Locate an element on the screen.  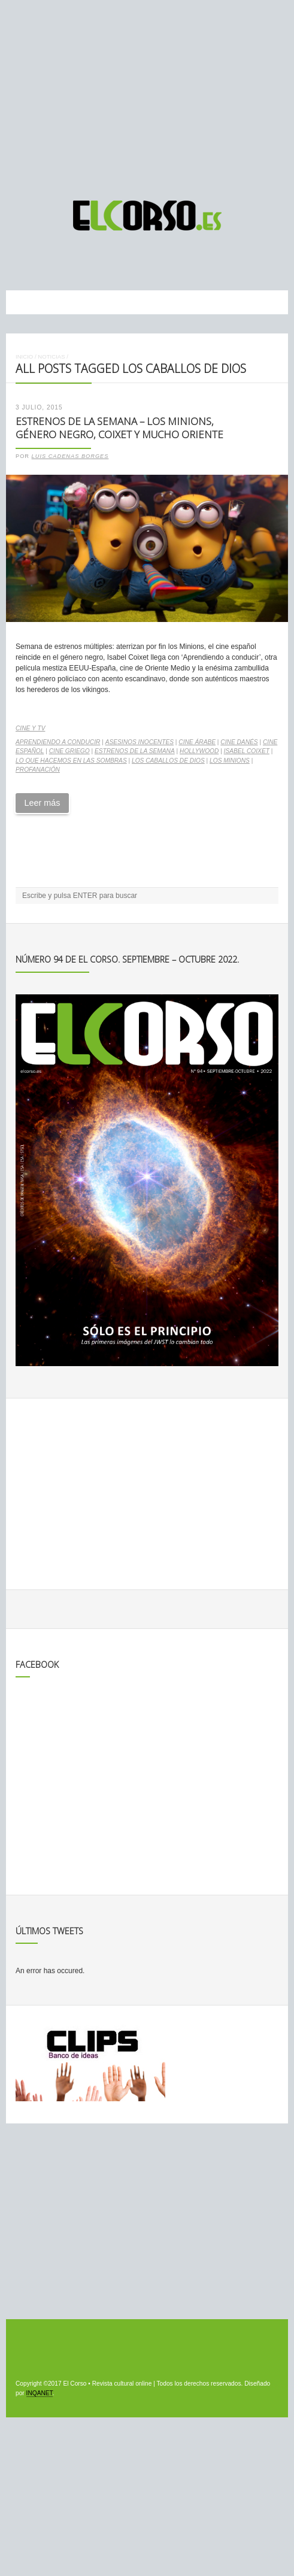
Isabel Coixet is located at coordinates (246, 751).